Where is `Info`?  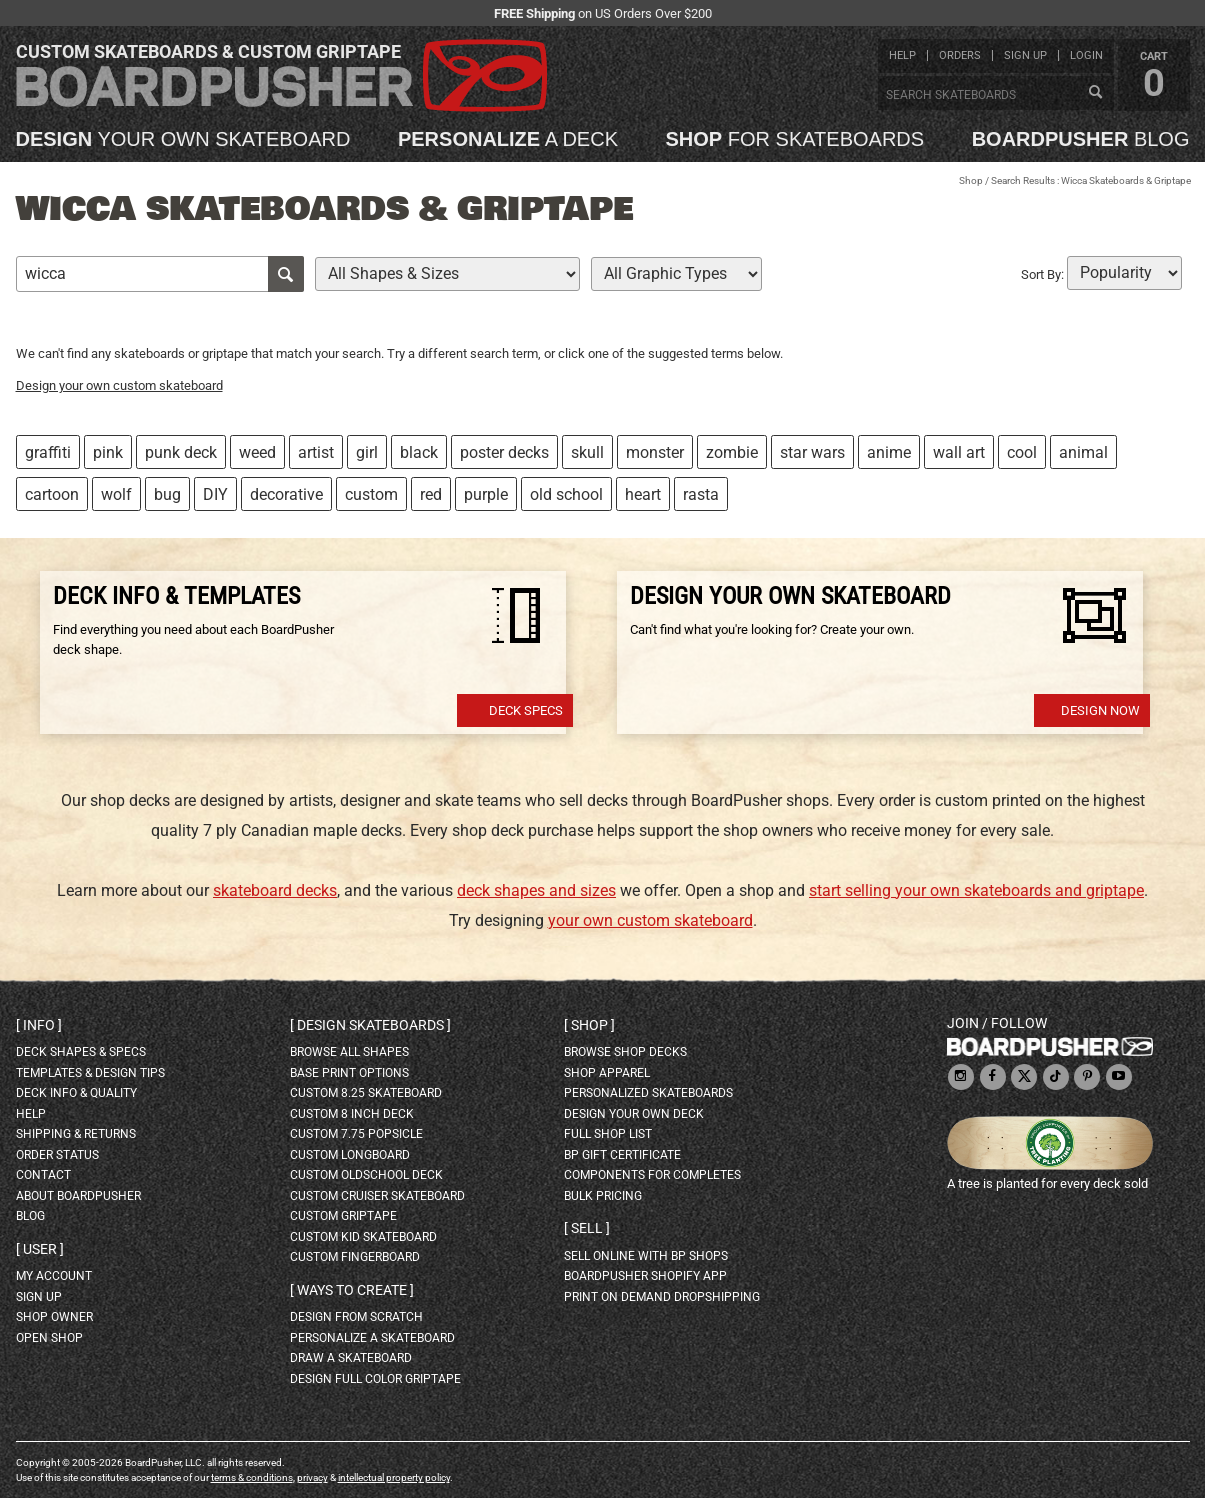
Info is located at coordinates (39, 1025).